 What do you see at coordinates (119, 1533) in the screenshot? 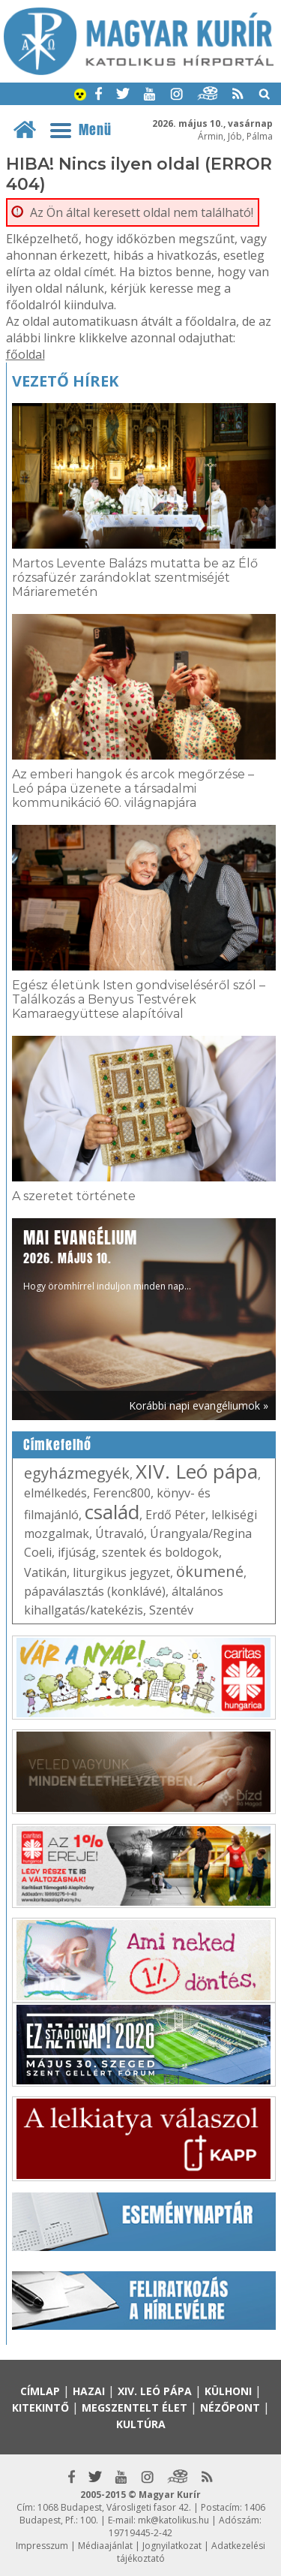
I see `Útravaló` at bounding box center [119, 1533].